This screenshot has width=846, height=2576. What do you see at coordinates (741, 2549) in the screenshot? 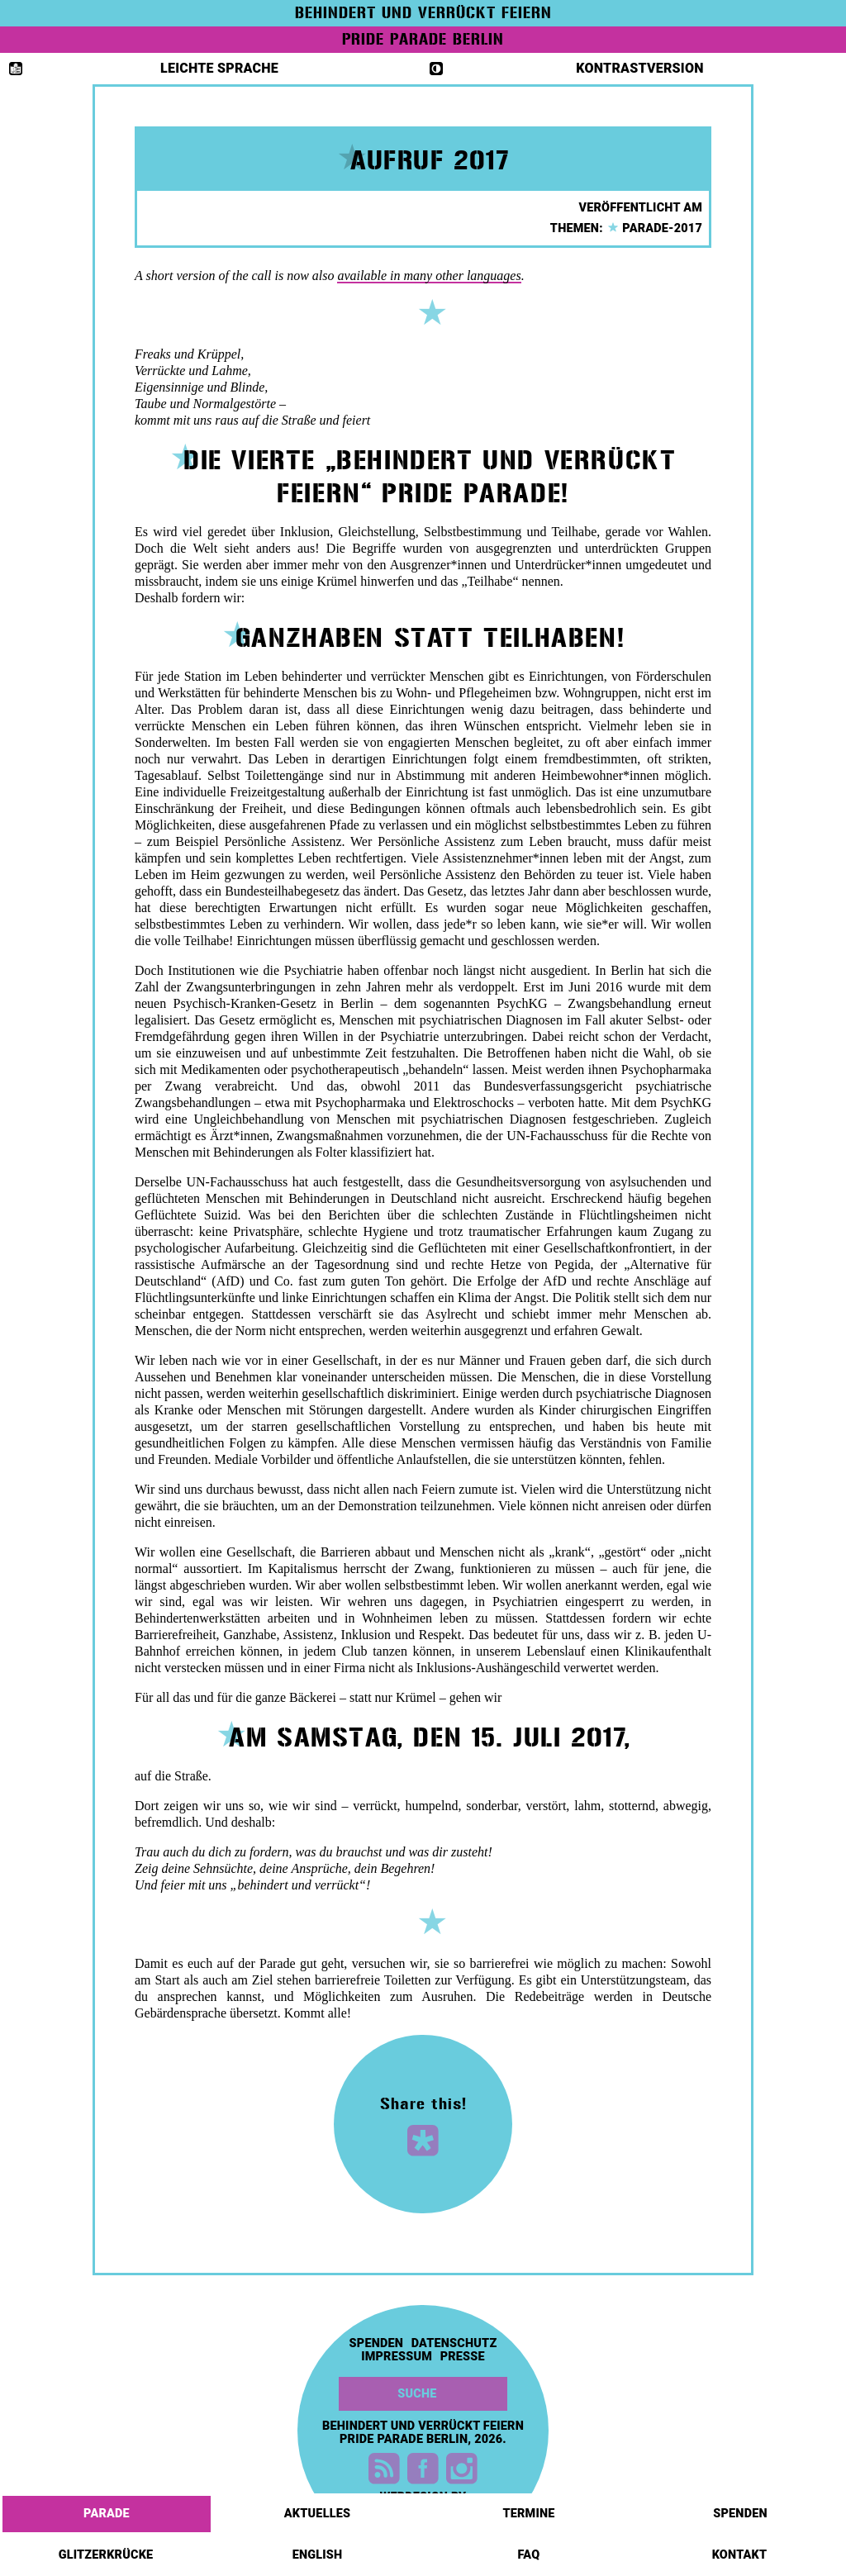
I see `Kontakt` at bounding box center [741, 2549].